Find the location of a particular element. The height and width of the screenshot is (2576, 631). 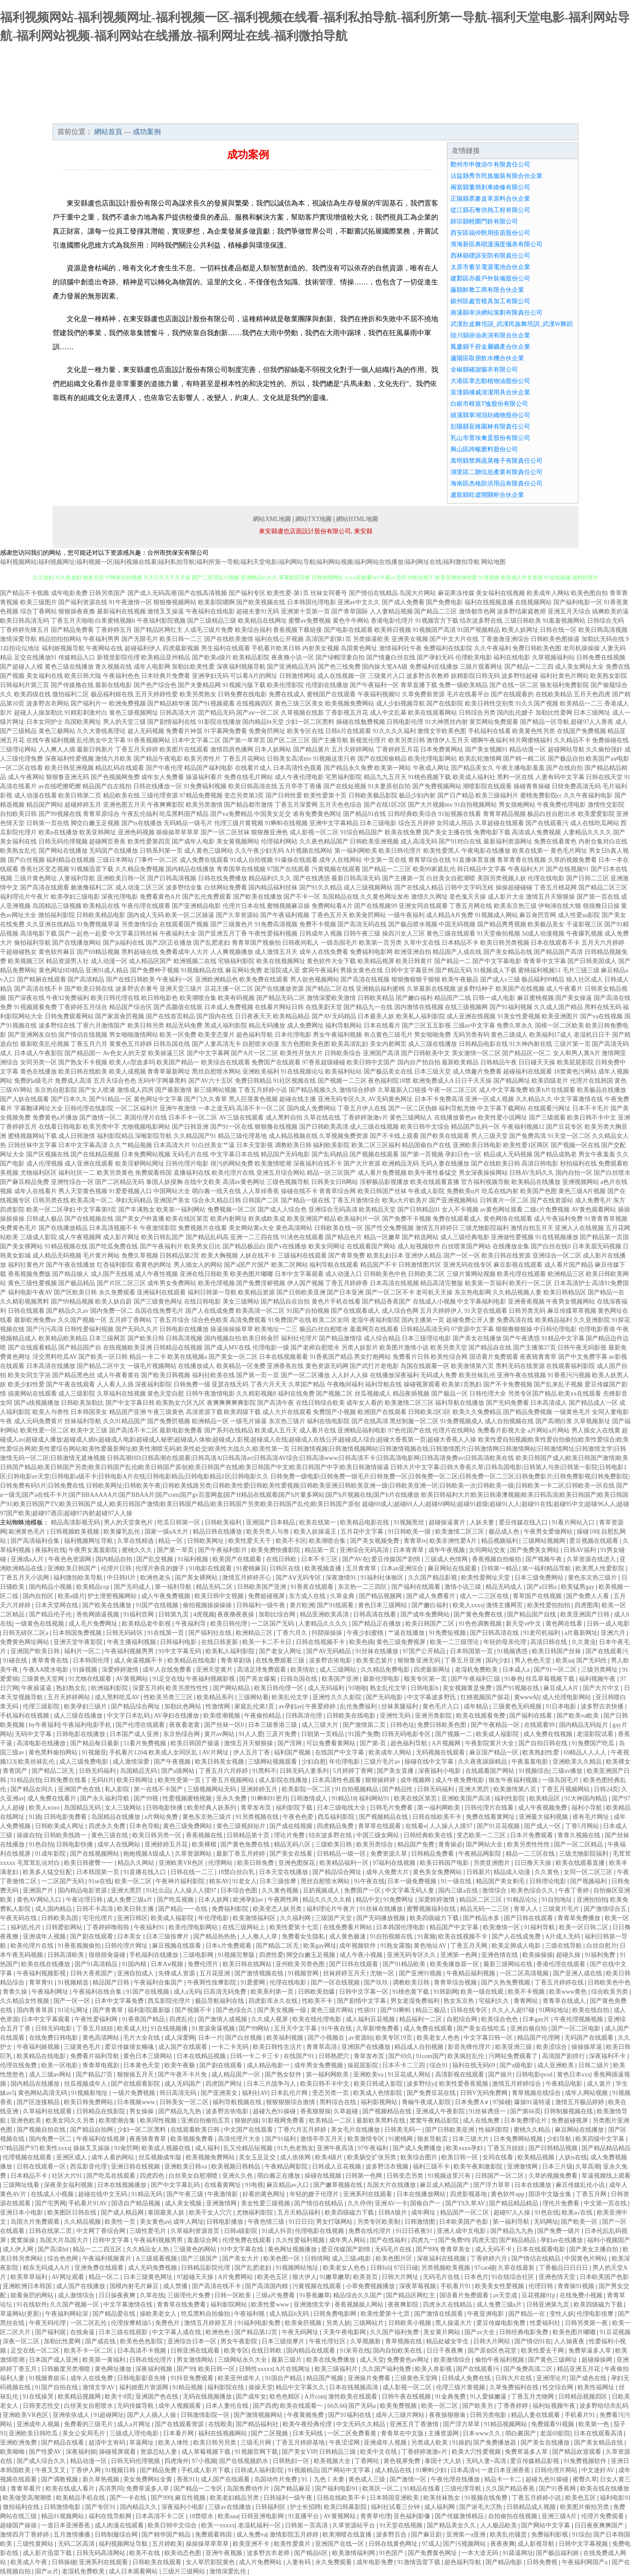

久久91精品国产 is located at coordinates (124, 1421).